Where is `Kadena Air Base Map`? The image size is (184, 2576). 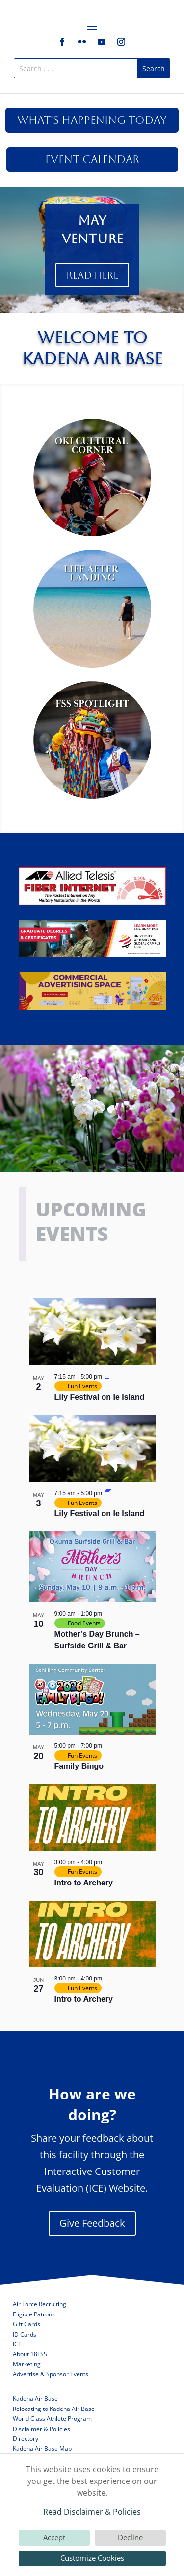
Kadena Air Base Map is located at coordinates (42, 2448).